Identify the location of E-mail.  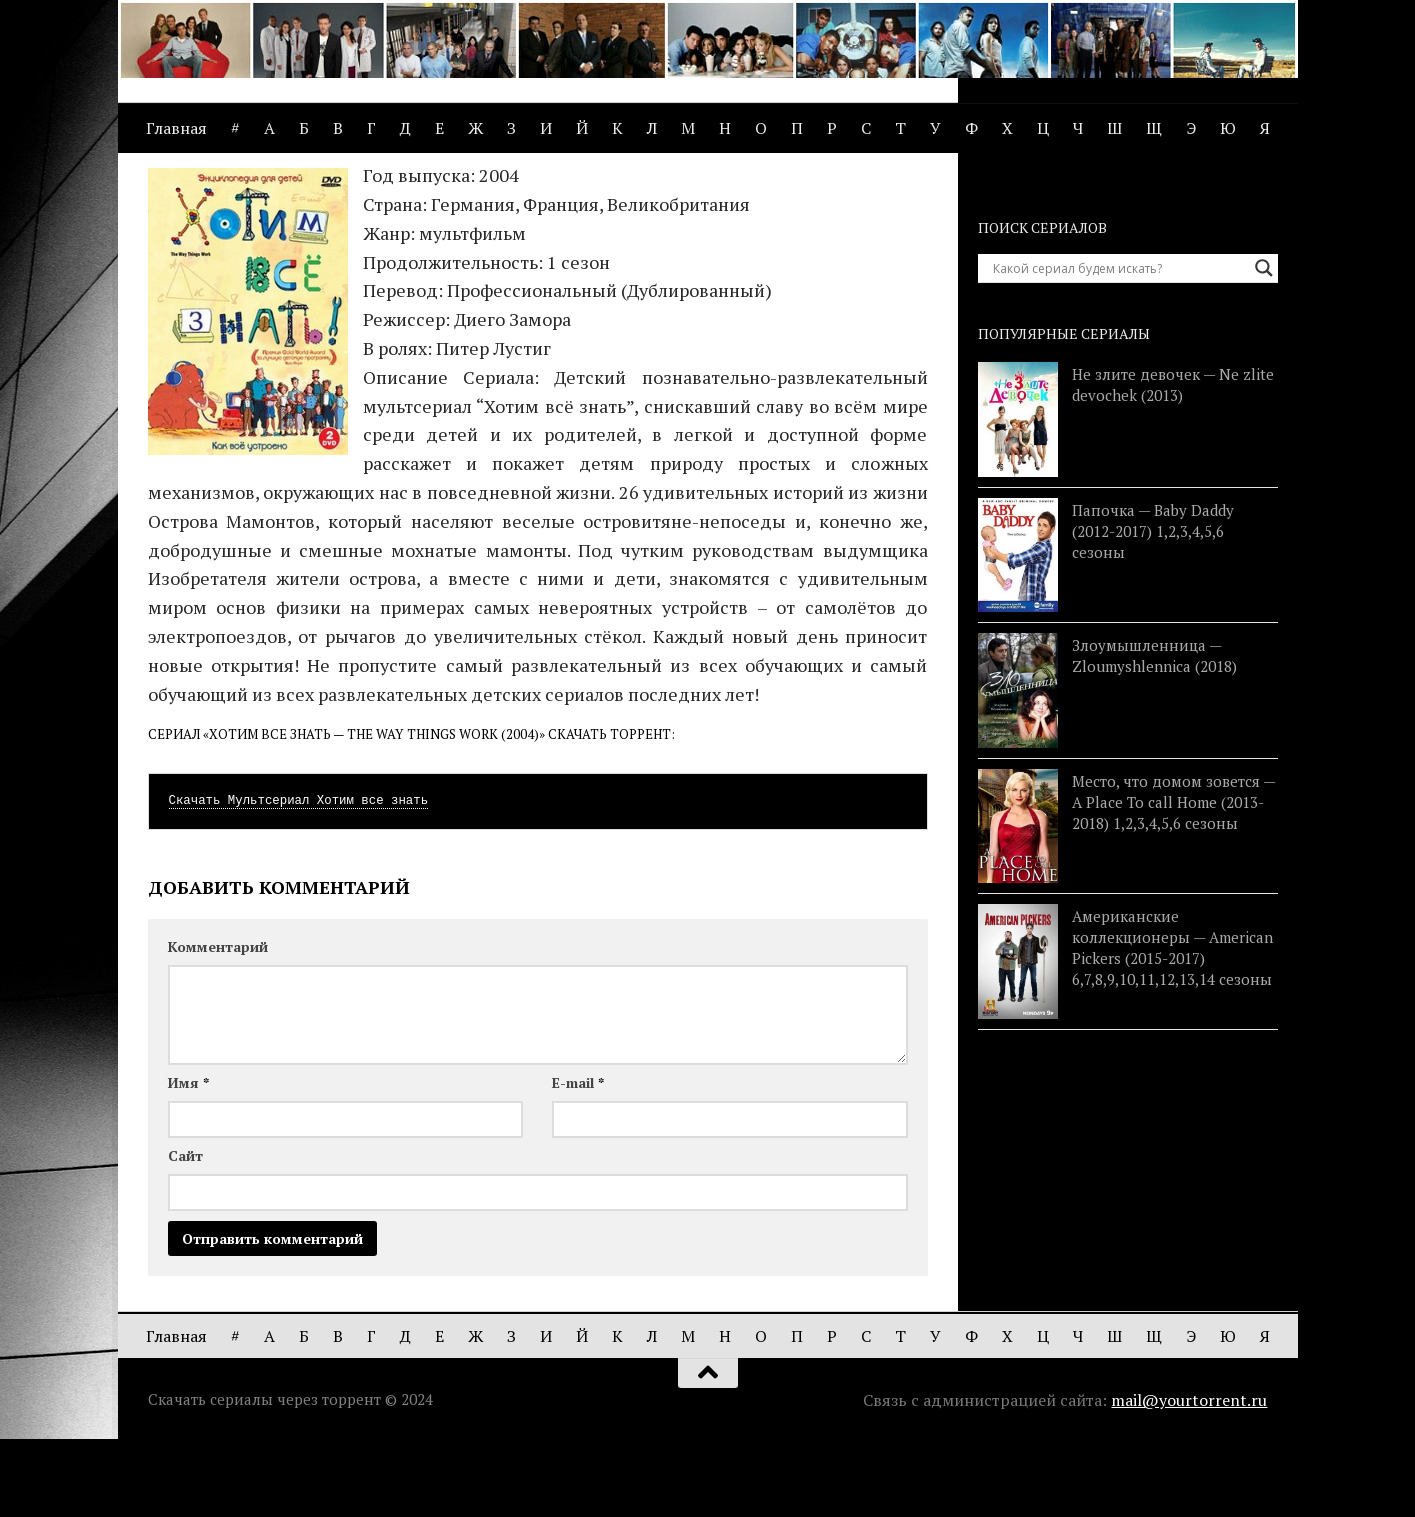
(578, 1157).